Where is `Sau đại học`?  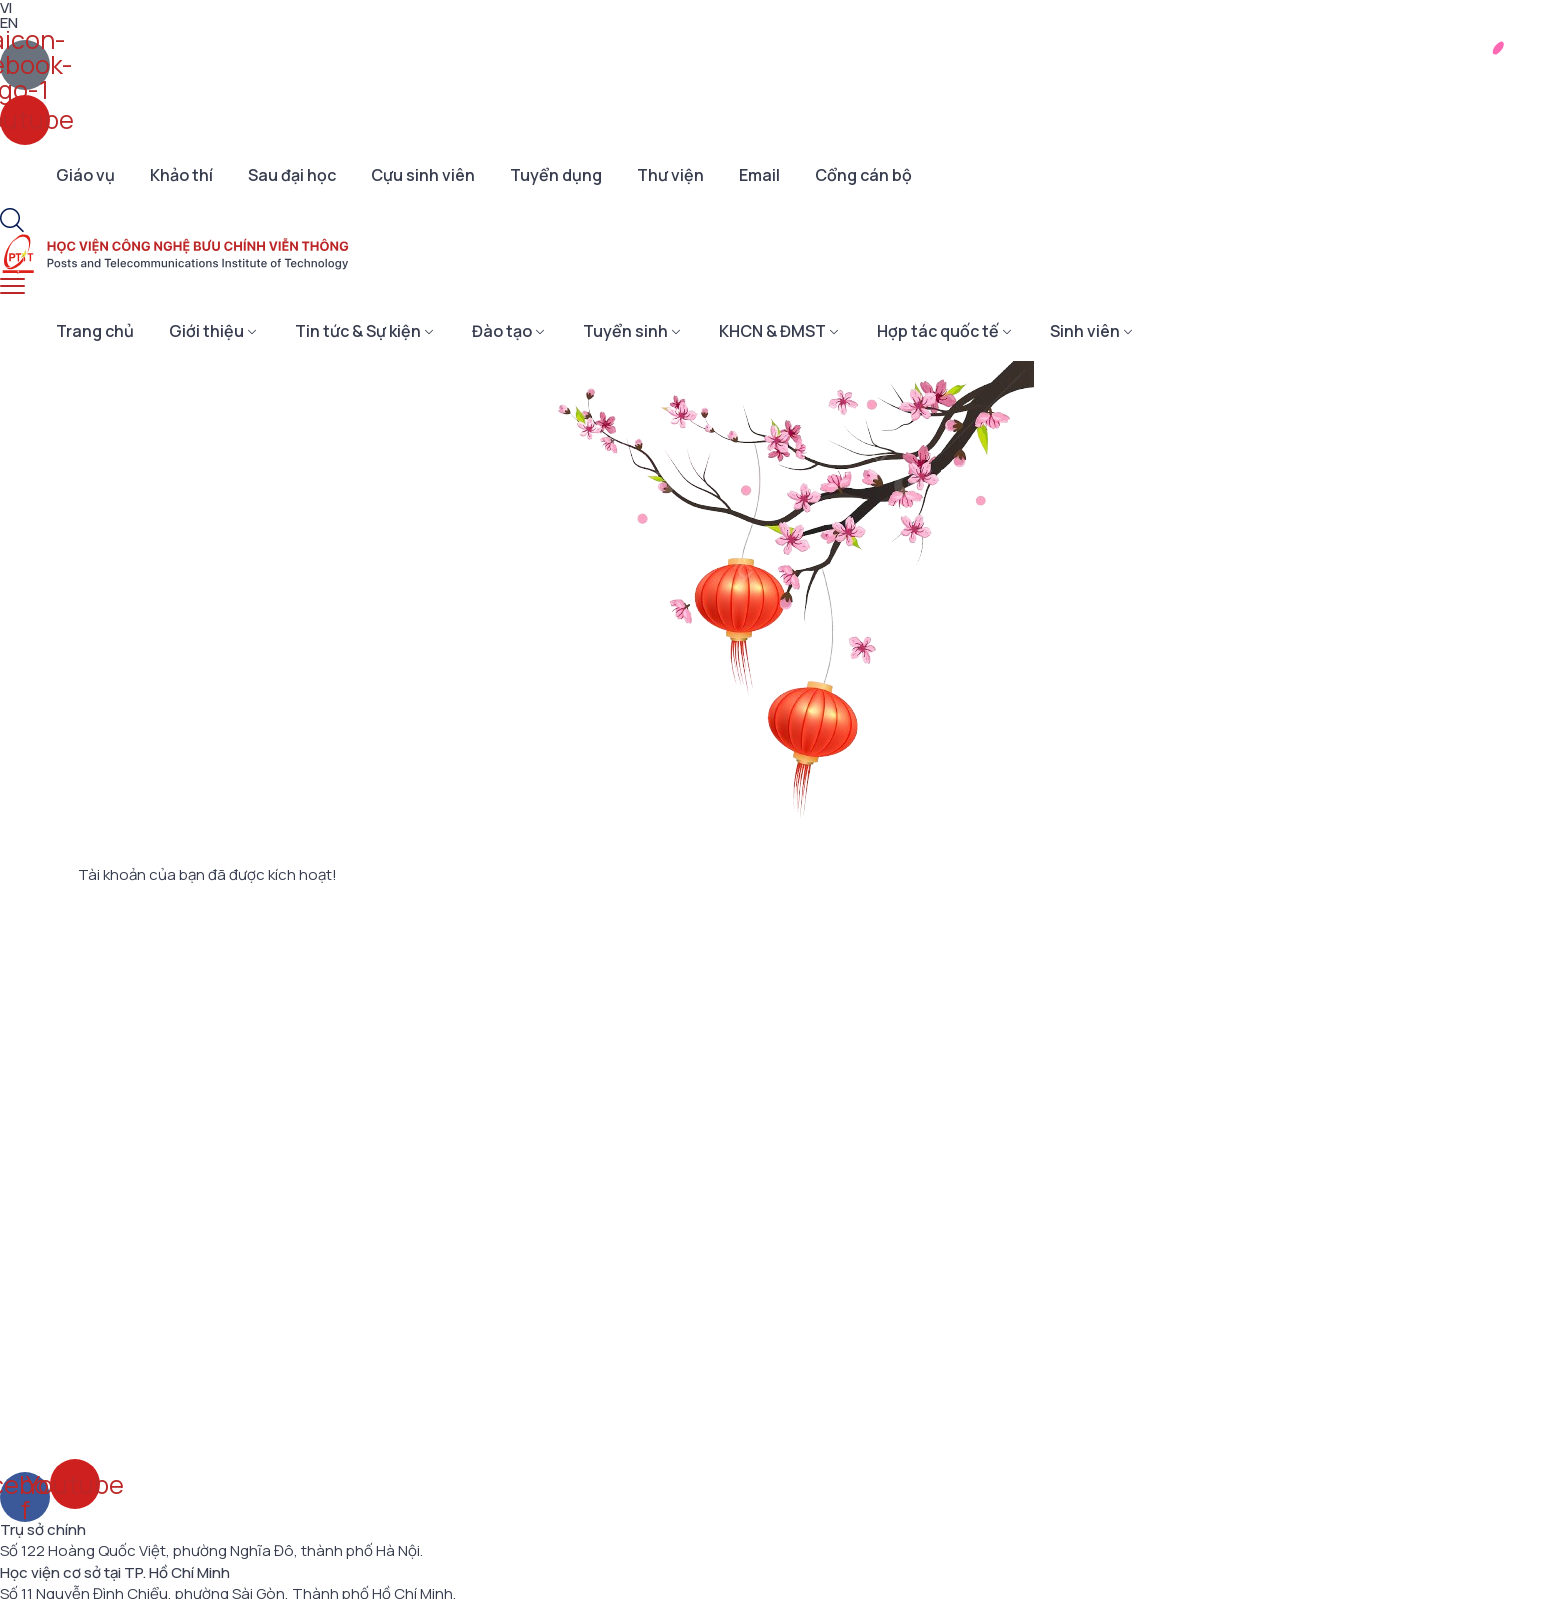 Sau đại học is located at coordinates (292, 175).